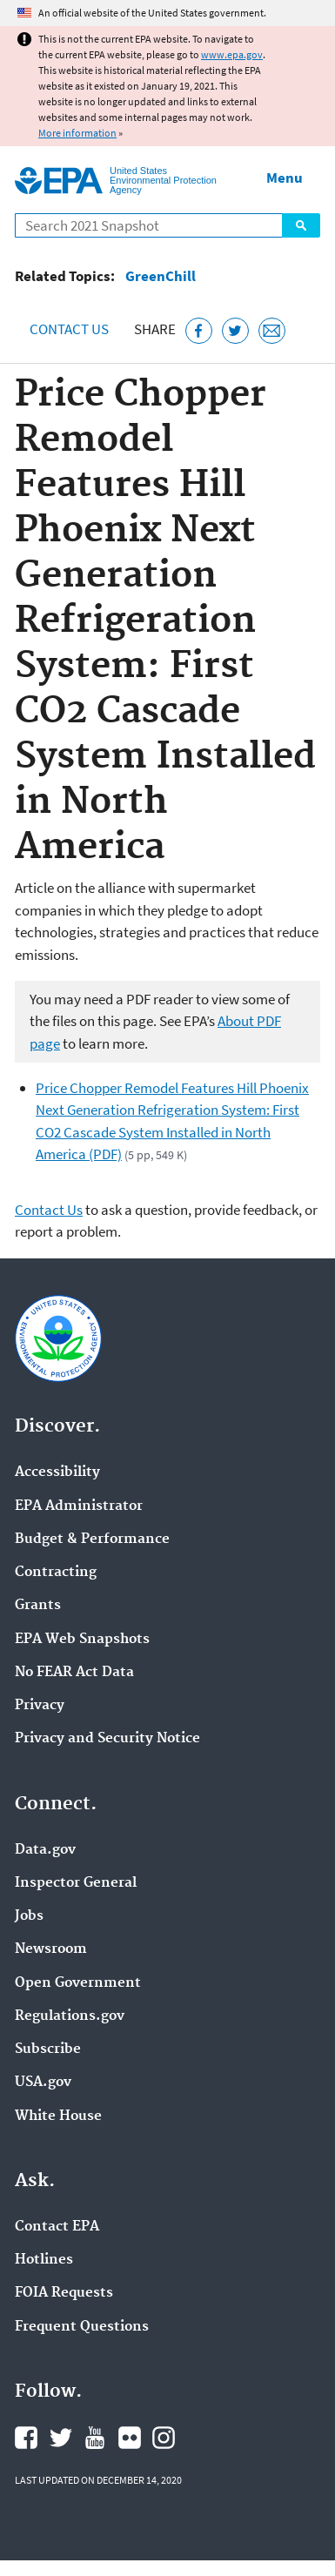  Describe the element at coordinates (44, 2260) in the screenshot. I see `Hotlines` at that location.